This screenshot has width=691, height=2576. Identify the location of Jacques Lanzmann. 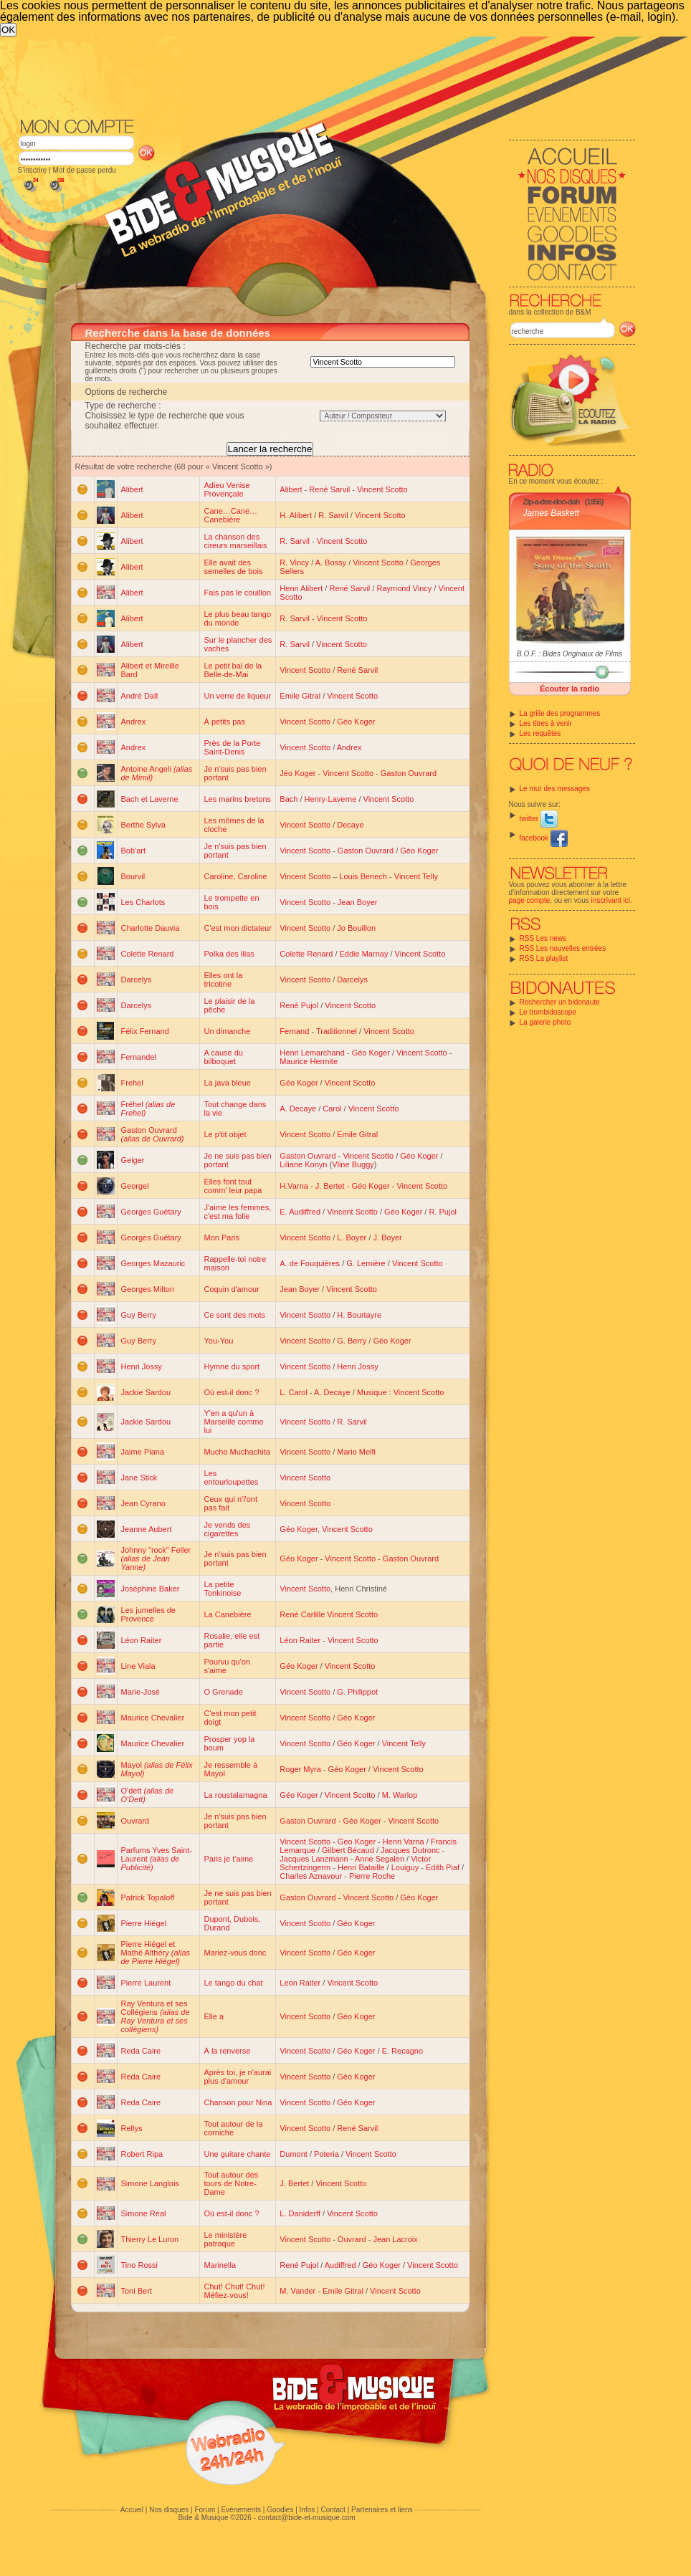
(314, 1858).